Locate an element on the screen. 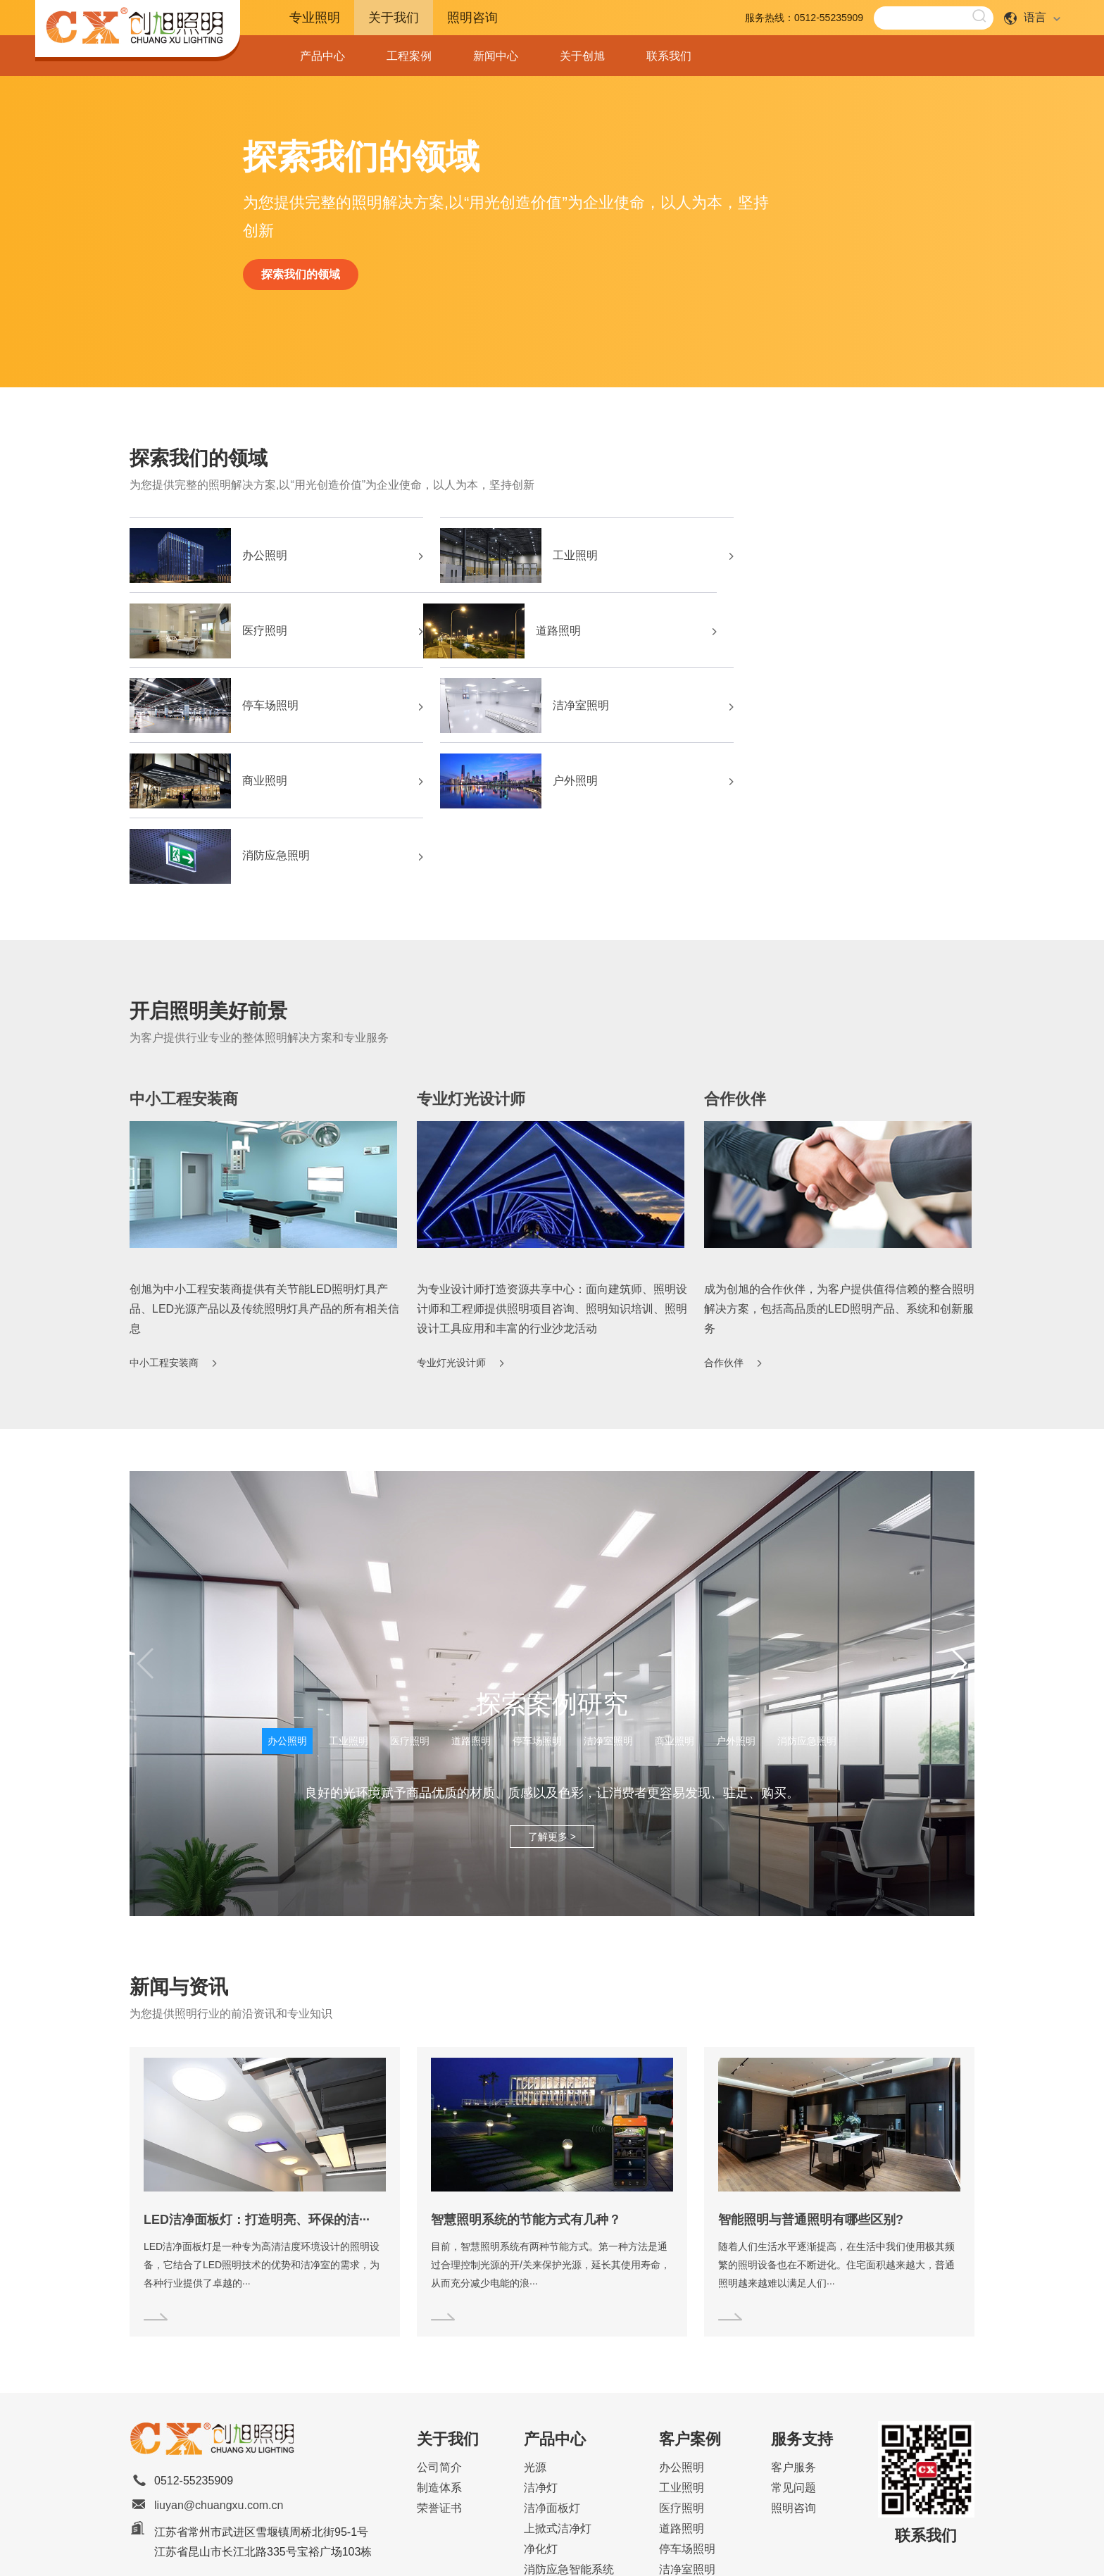 The image size is (1104, 2576). LED洁净面板灯：打造明亮、环保的洁··· is located at coordinates (257, 2075).